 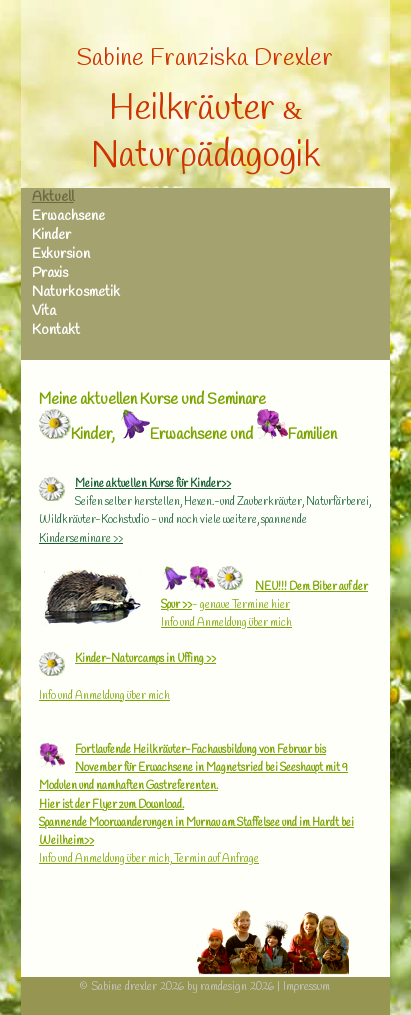 What do you see at coordinates (226, 623) in the screenshot?
I see `Info und Anmeldung über mich` at bounding box center [226, 623].